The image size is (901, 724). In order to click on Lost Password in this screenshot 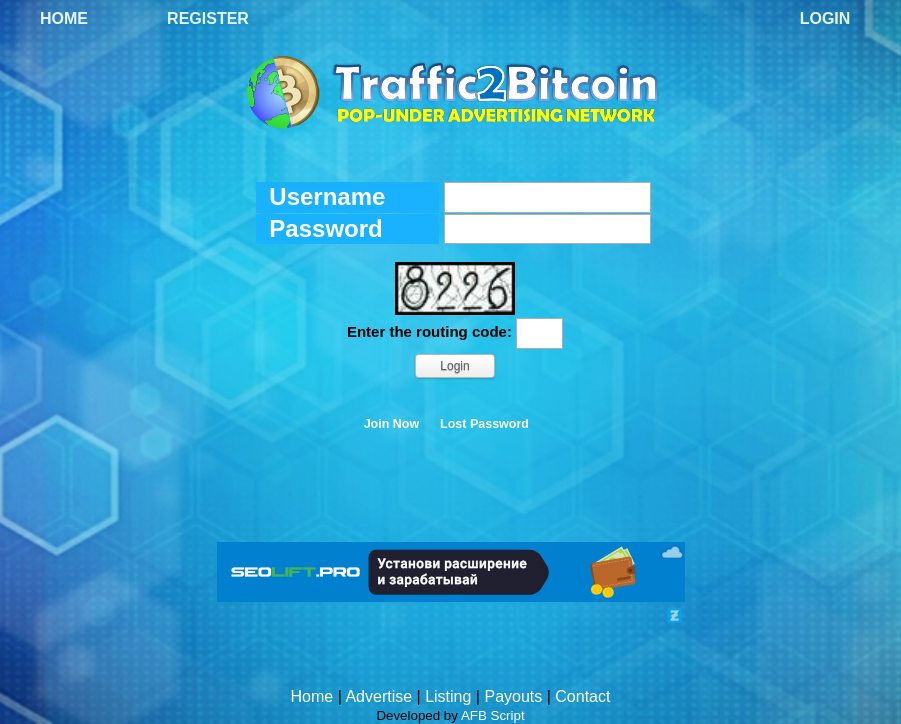, I will do `click(484, 424)`.